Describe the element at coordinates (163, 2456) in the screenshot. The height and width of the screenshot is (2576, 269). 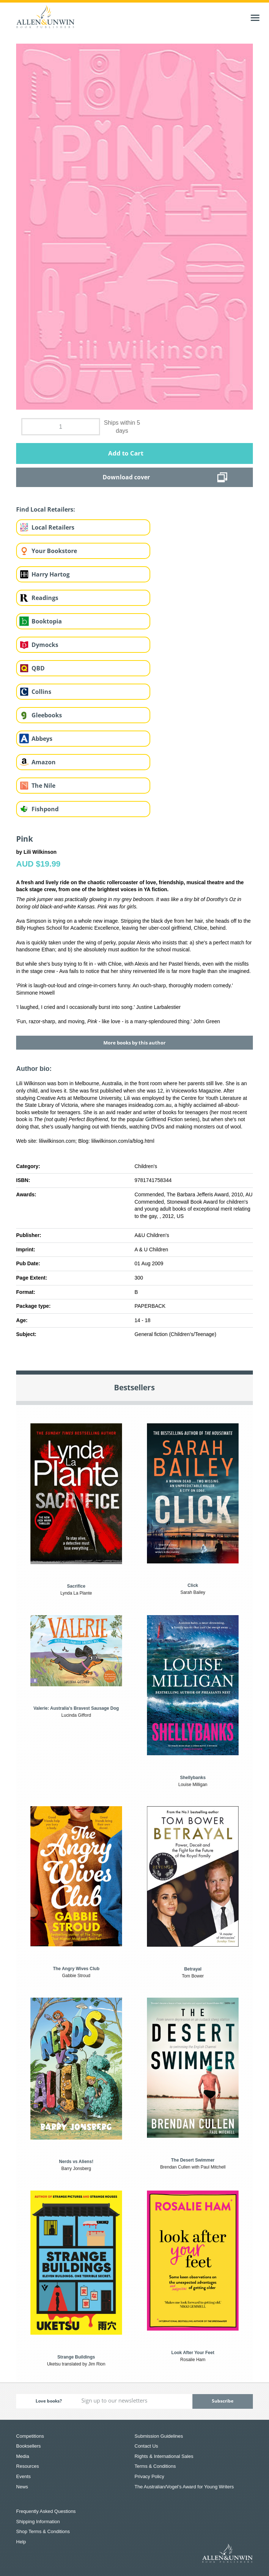
I see `Rights & International Sales` at that location.